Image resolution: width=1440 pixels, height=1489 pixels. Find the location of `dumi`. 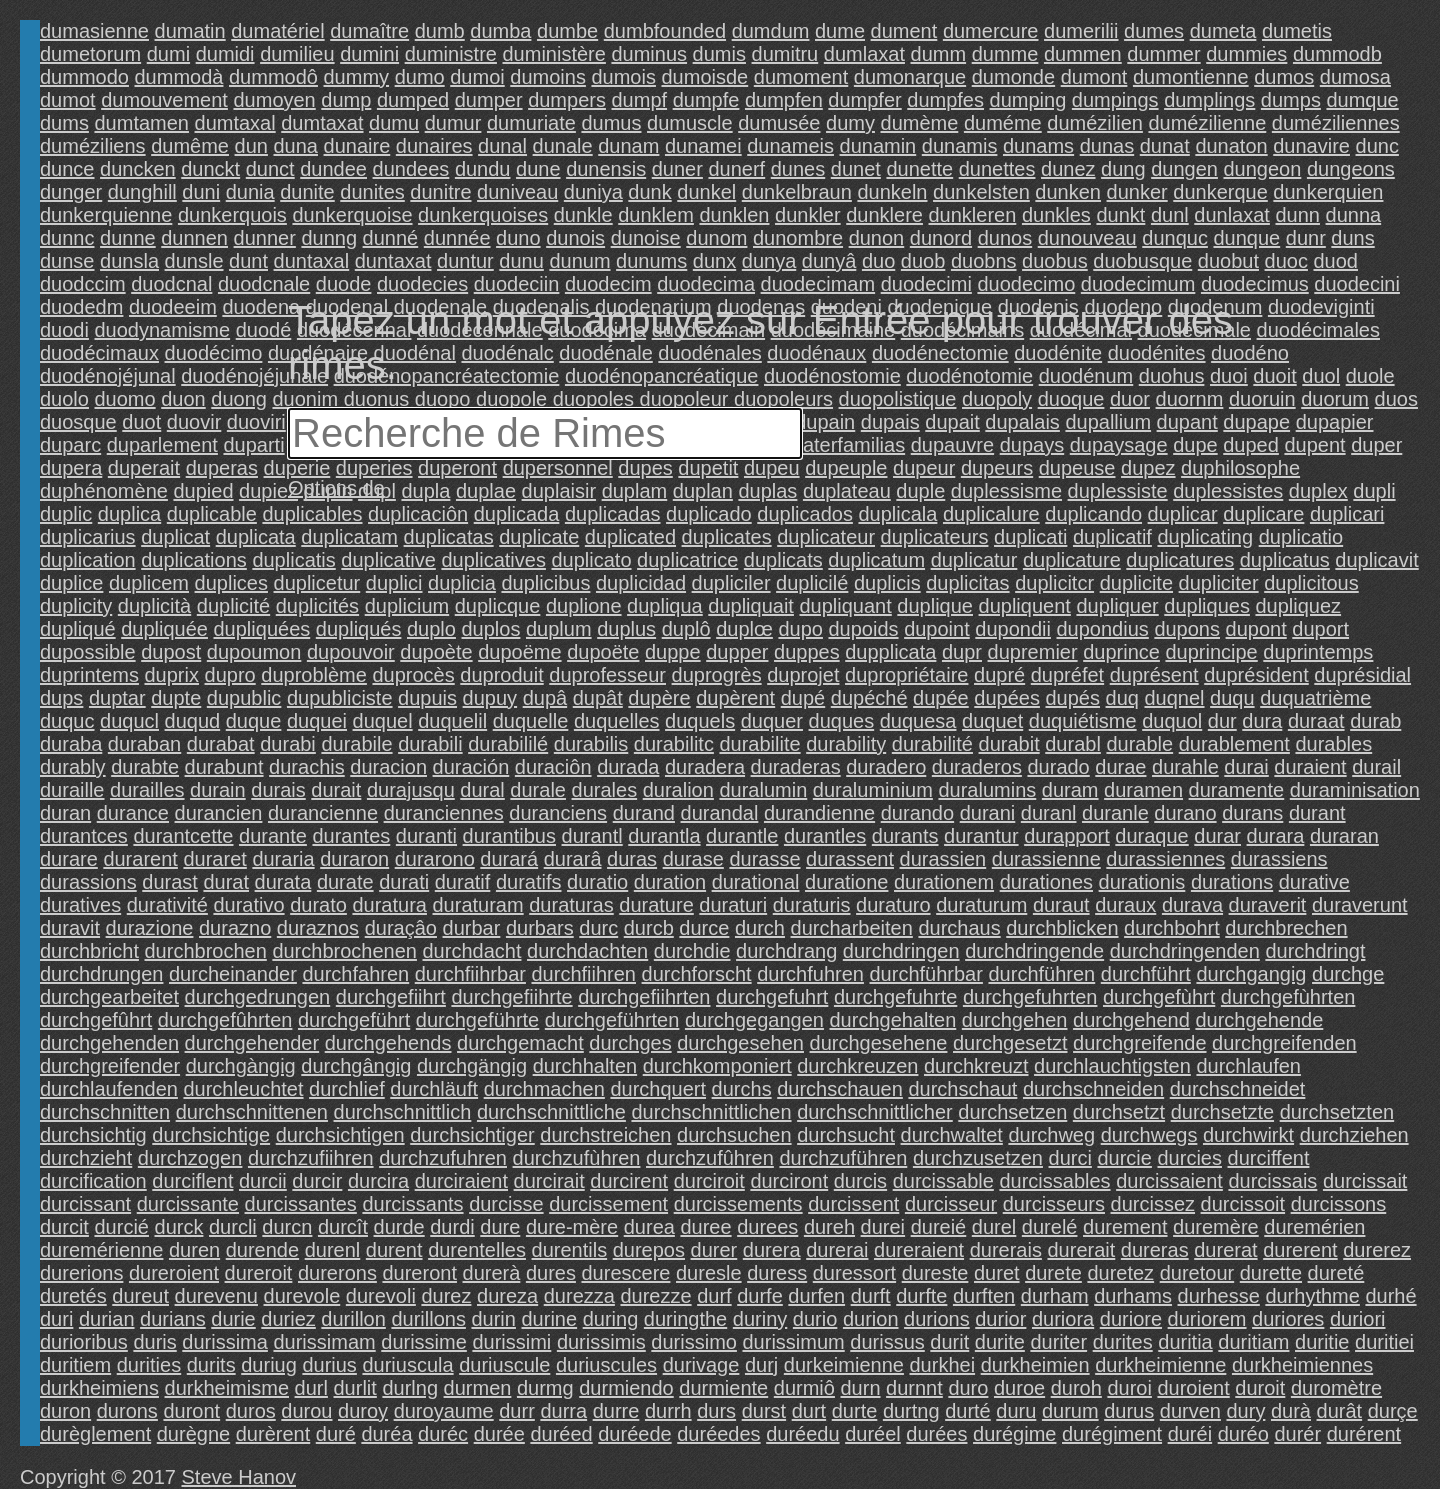

dumi is located at coordinates (168, 54).